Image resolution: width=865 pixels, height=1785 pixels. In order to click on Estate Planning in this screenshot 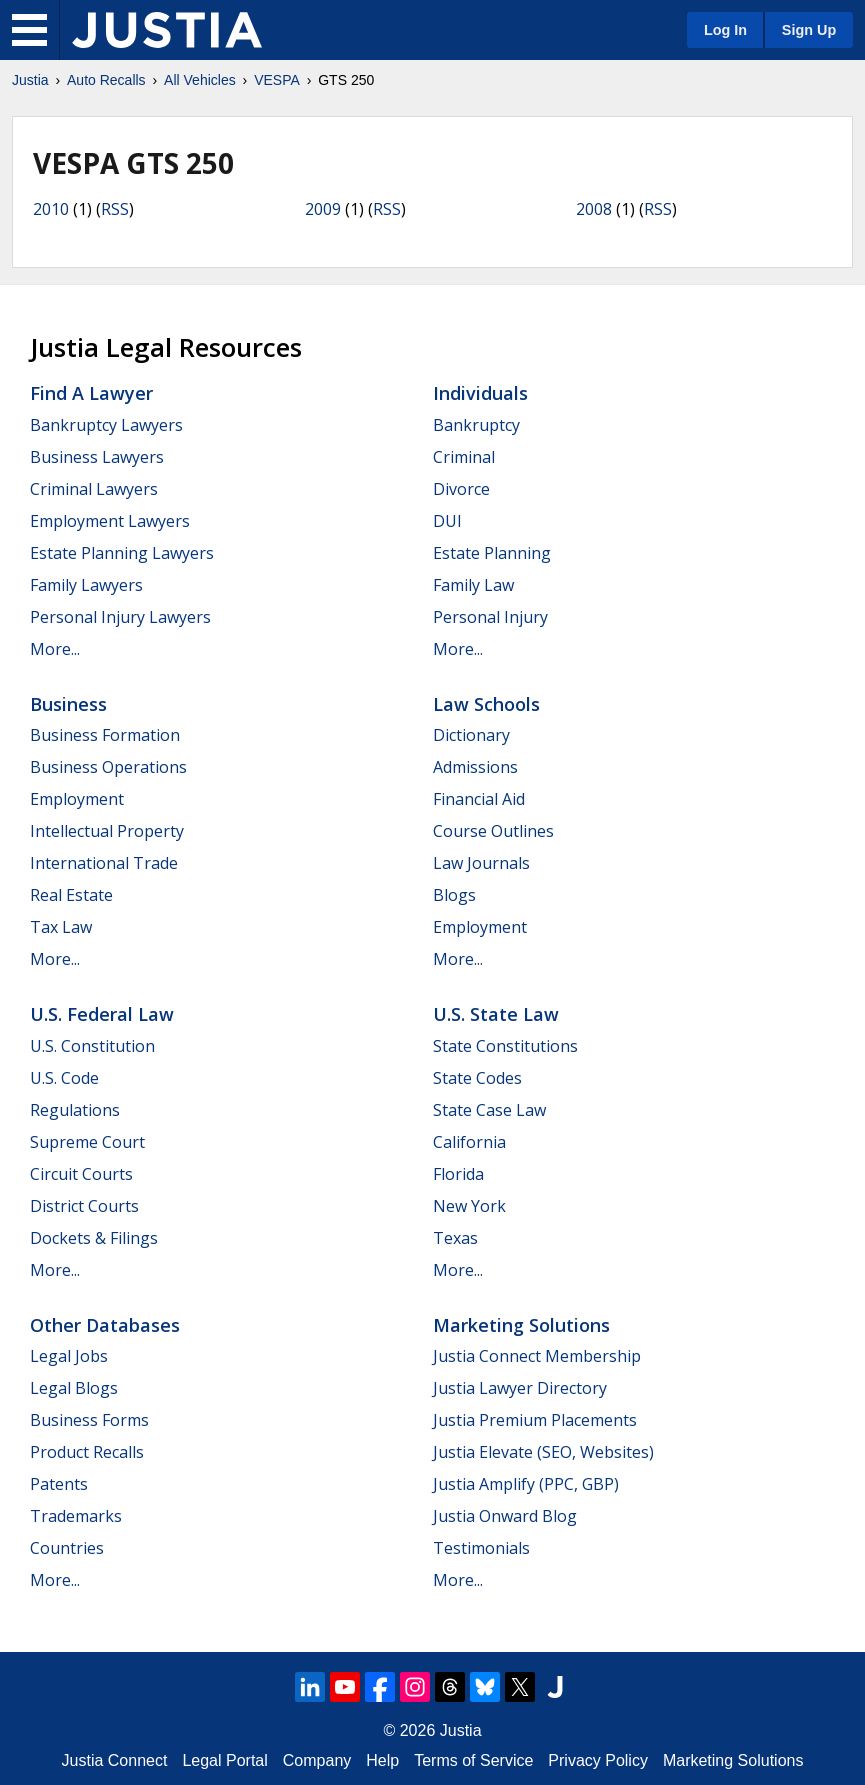, I will do `click(492, 553)`.